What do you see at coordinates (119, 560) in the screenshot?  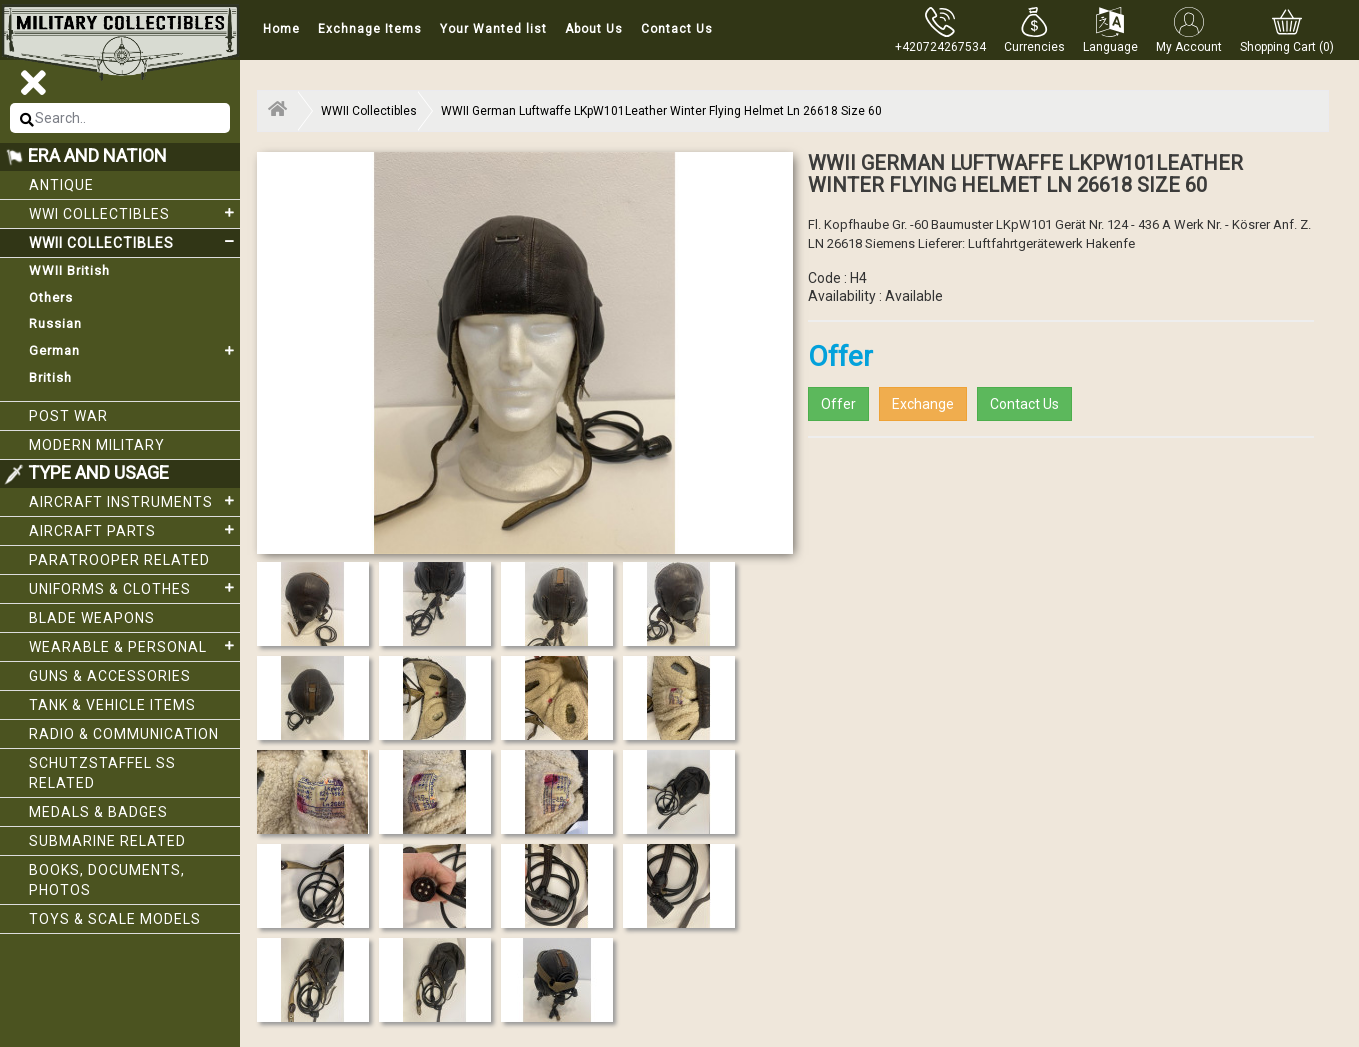 I see `Paratrooper related` at bounding box center [119, 560].